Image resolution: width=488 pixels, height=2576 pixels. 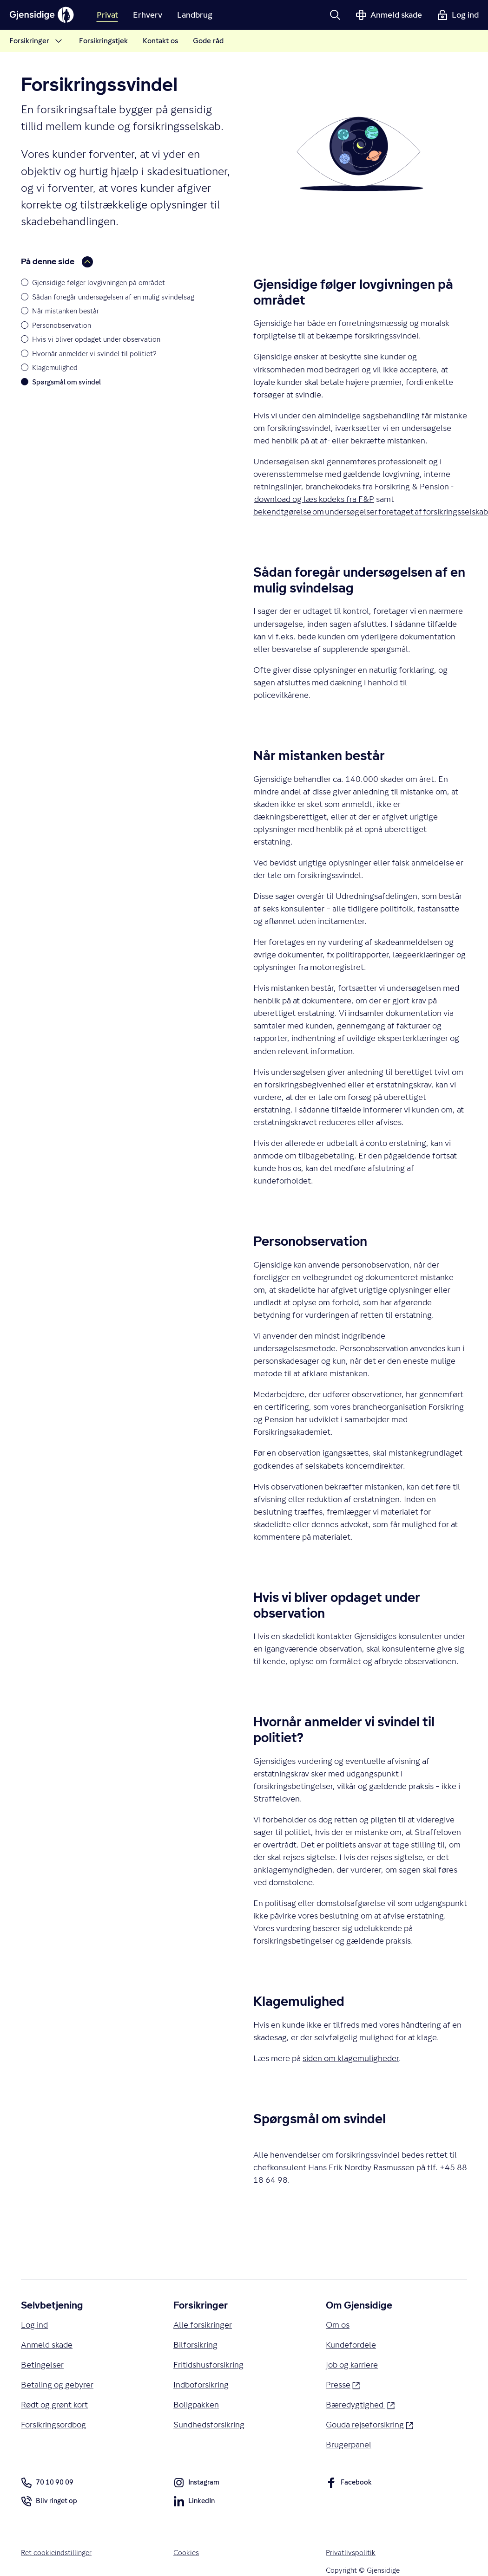 I want to click on Hvornår anmelder vi svindel til politiet?, so click(x=94, y=354).